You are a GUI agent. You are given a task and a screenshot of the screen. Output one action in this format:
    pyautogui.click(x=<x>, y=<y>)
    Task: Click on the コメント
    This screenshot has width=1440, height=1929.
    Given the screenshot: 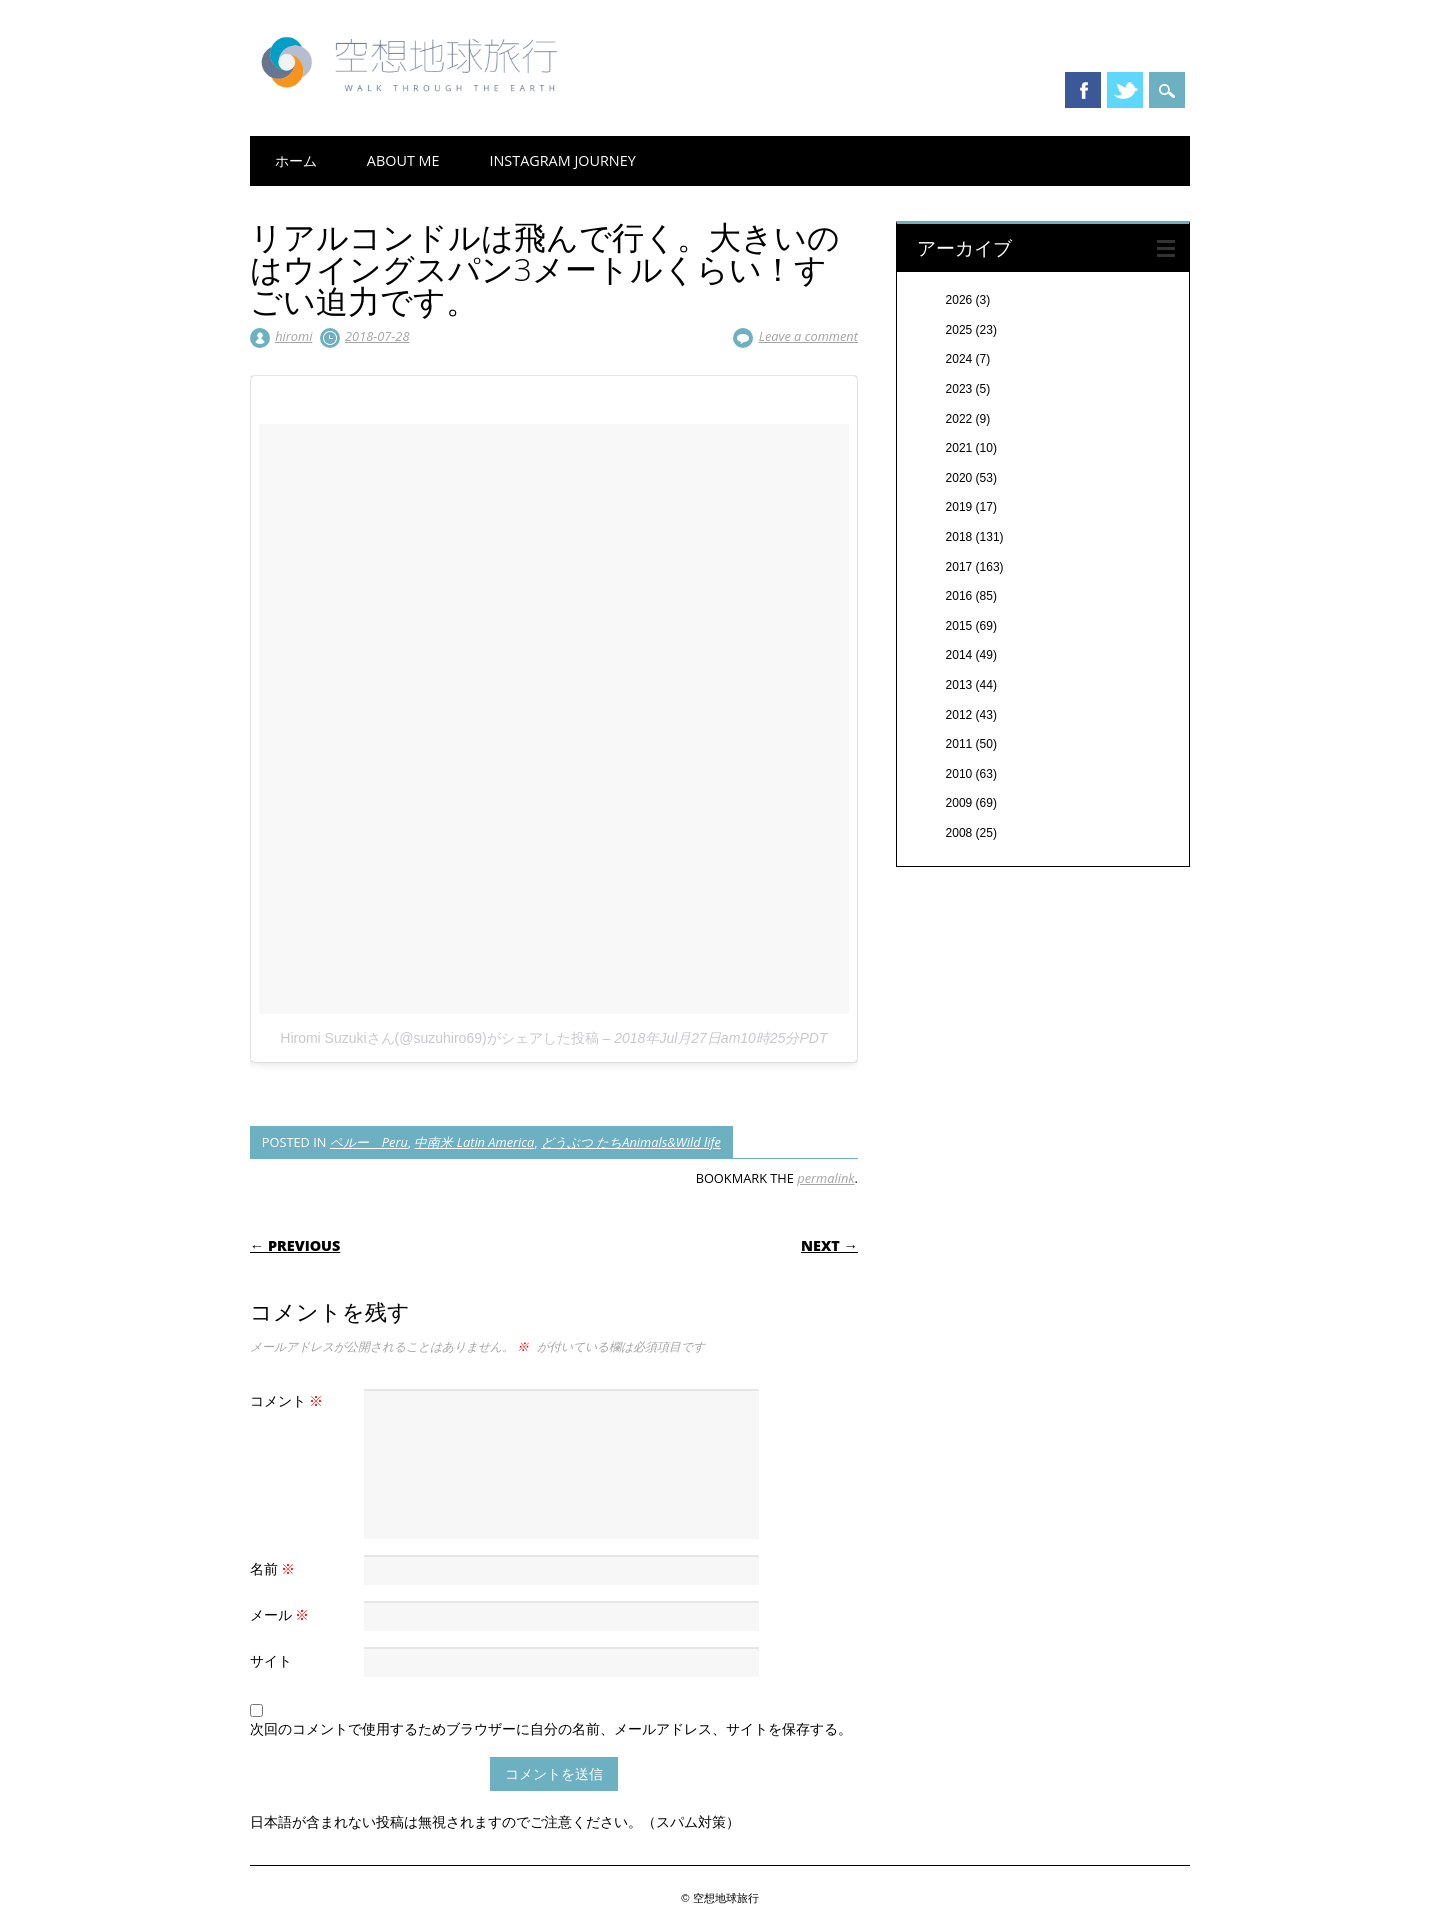 What is the action you would take?
    pyautogui.click(x=289, y=1400)
    